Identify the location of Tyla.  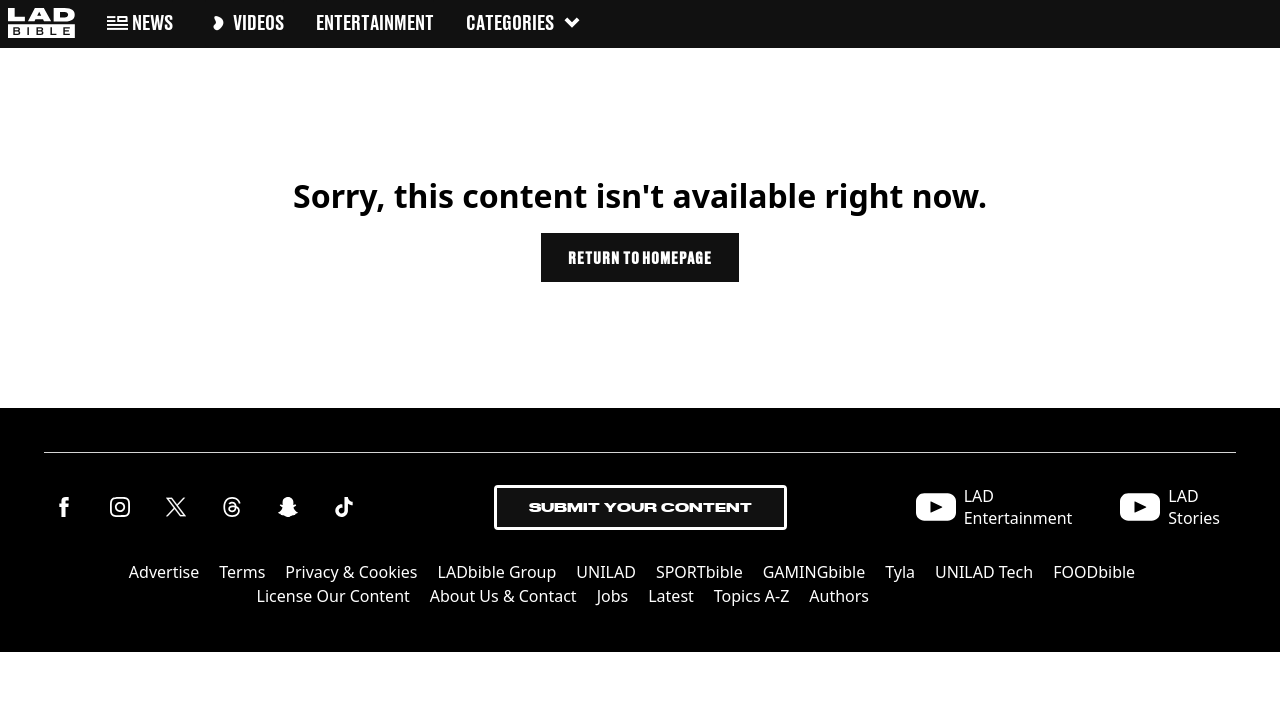
(900, 572).